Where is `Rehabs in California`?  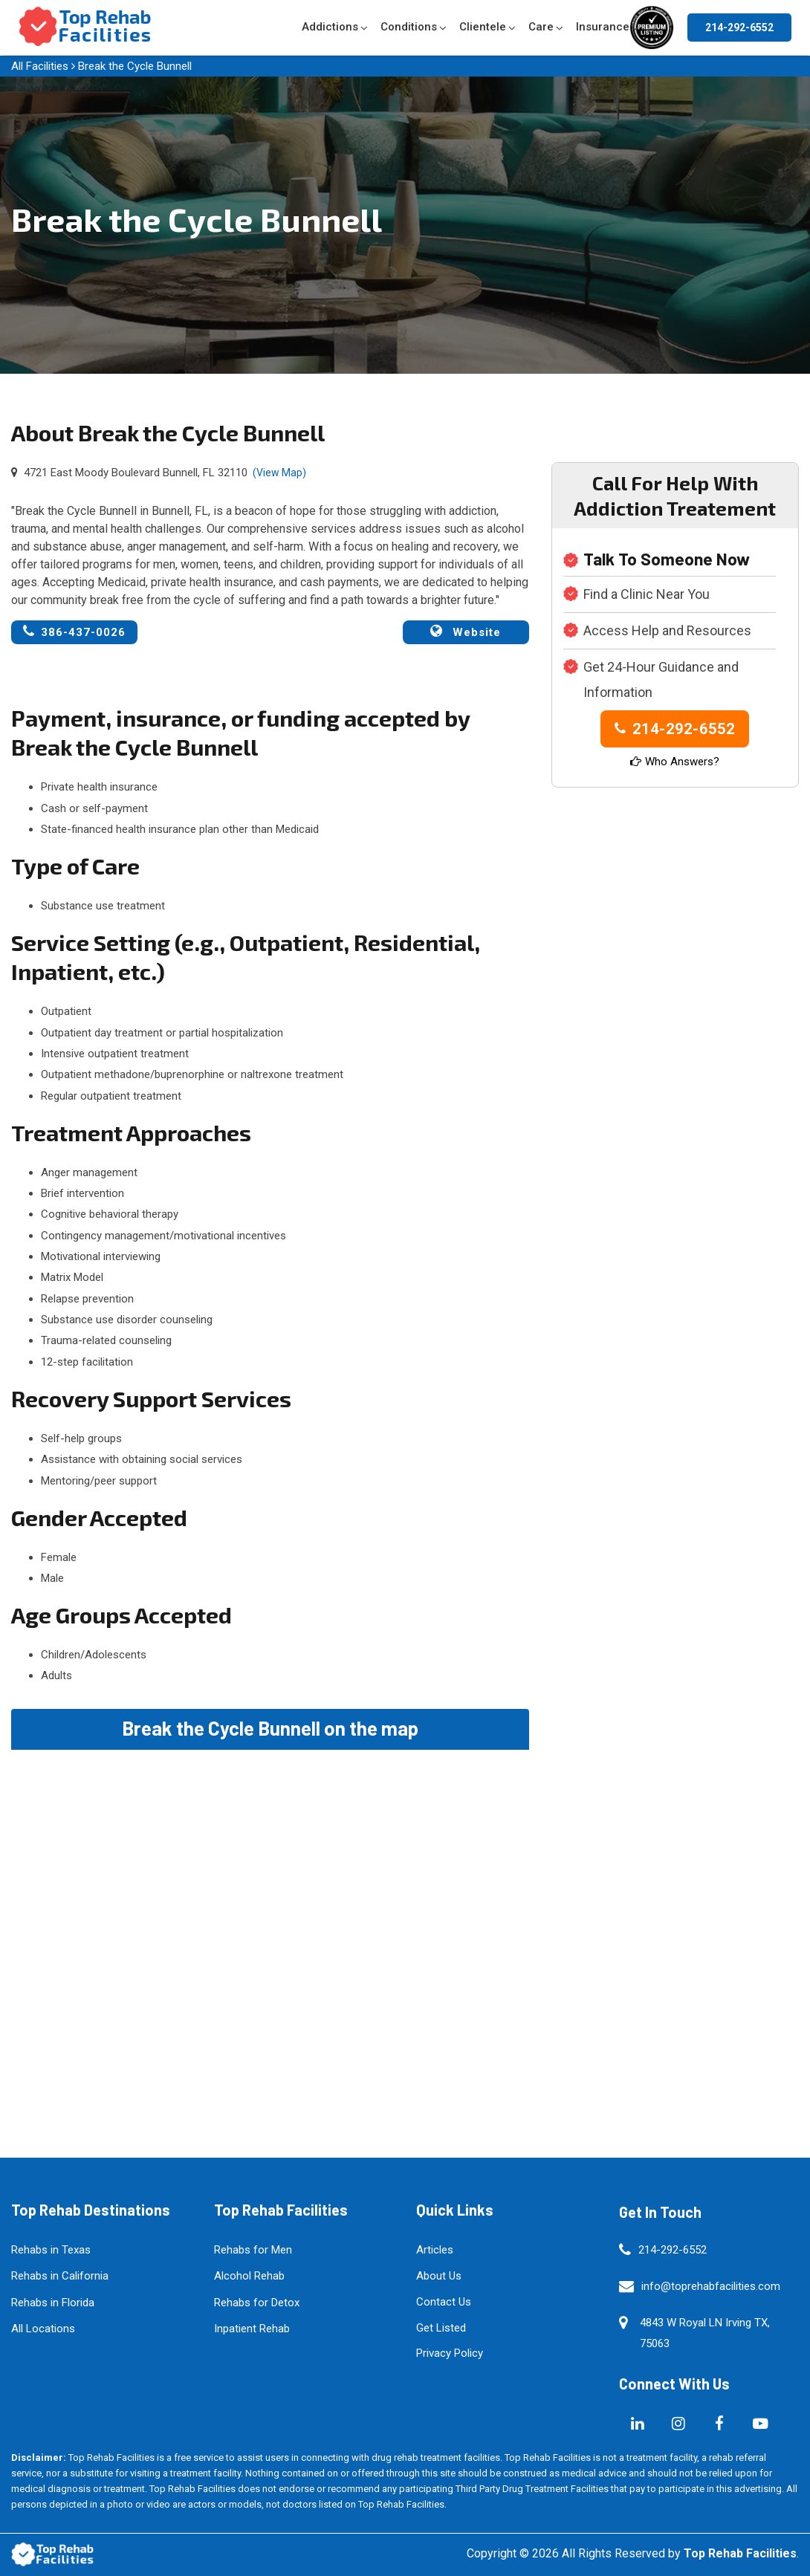
Rehabs in California is located at coordinates (59, 2276).